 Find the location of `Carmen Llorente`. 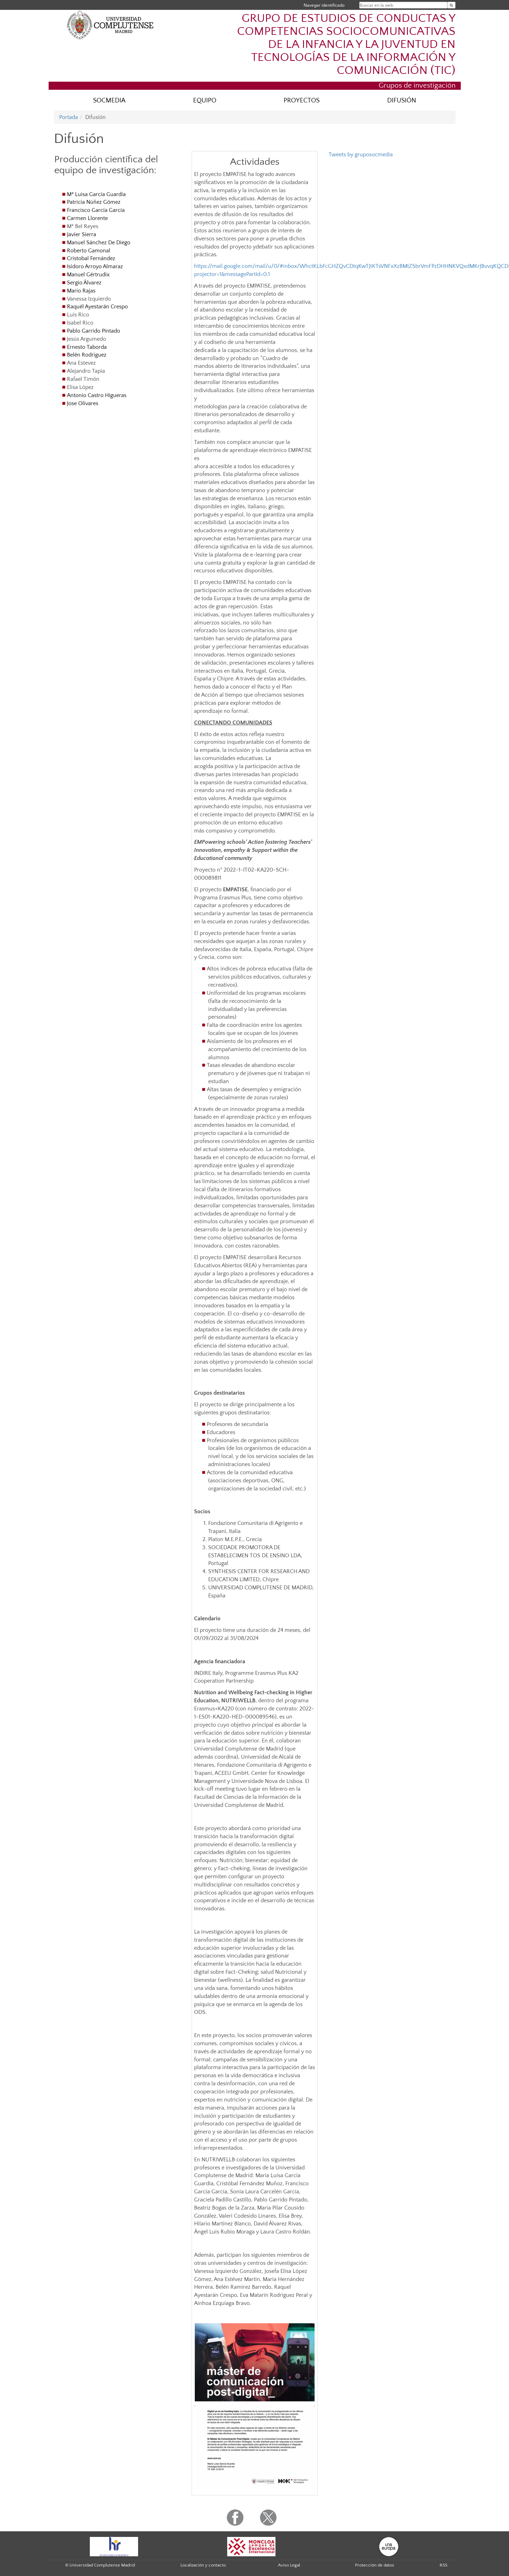

Carmen Llorente is located at coordinates (87, 218).